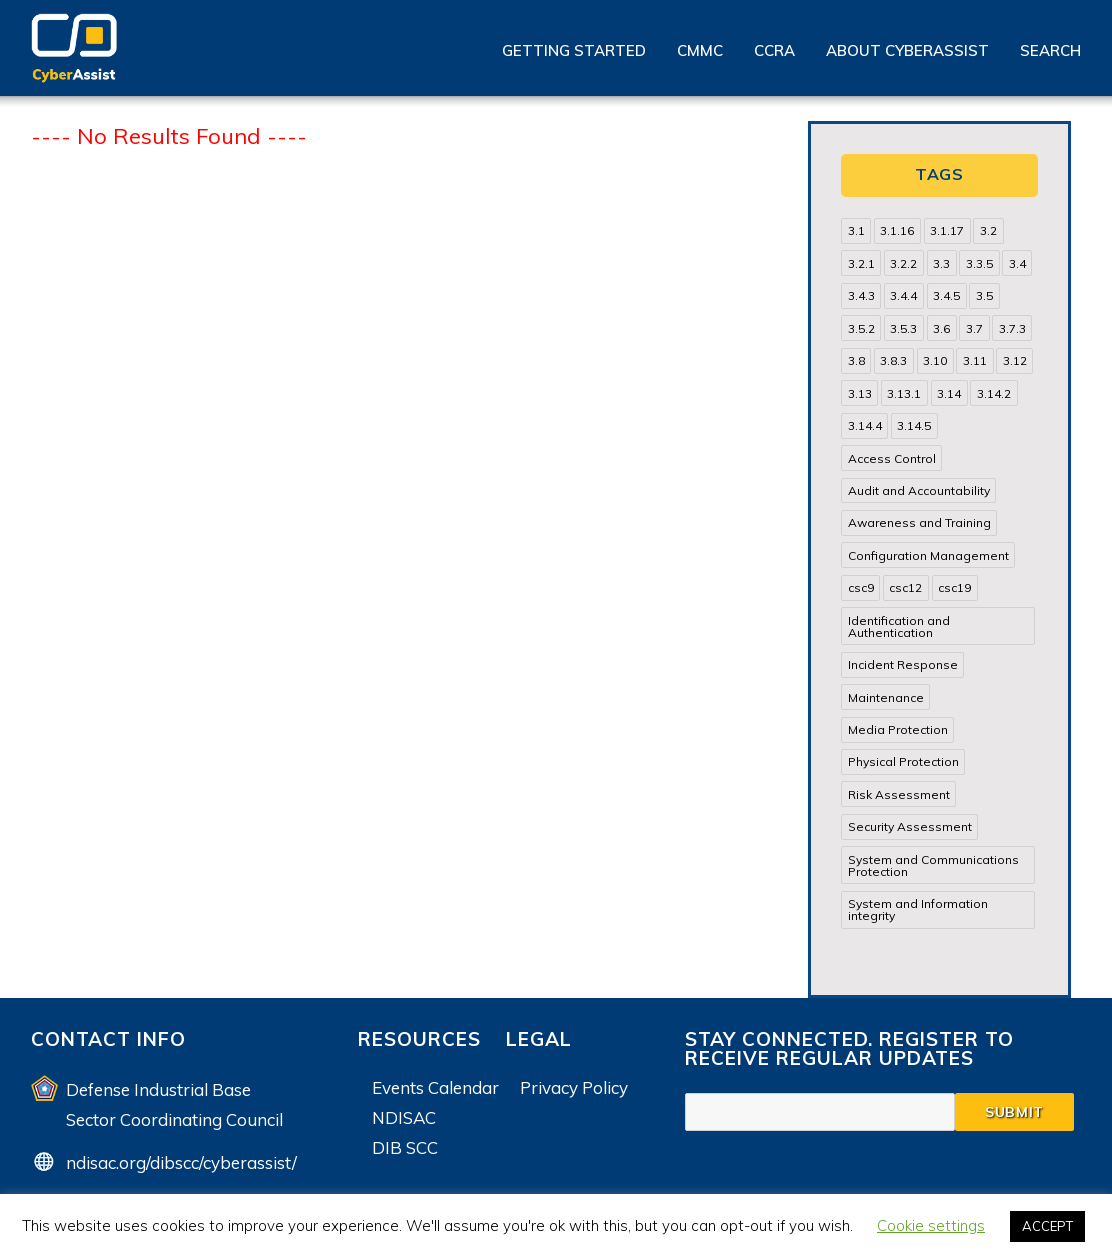  I want to click on 3.3.5 [3.3.5 (13 items)], so click(979, 263).